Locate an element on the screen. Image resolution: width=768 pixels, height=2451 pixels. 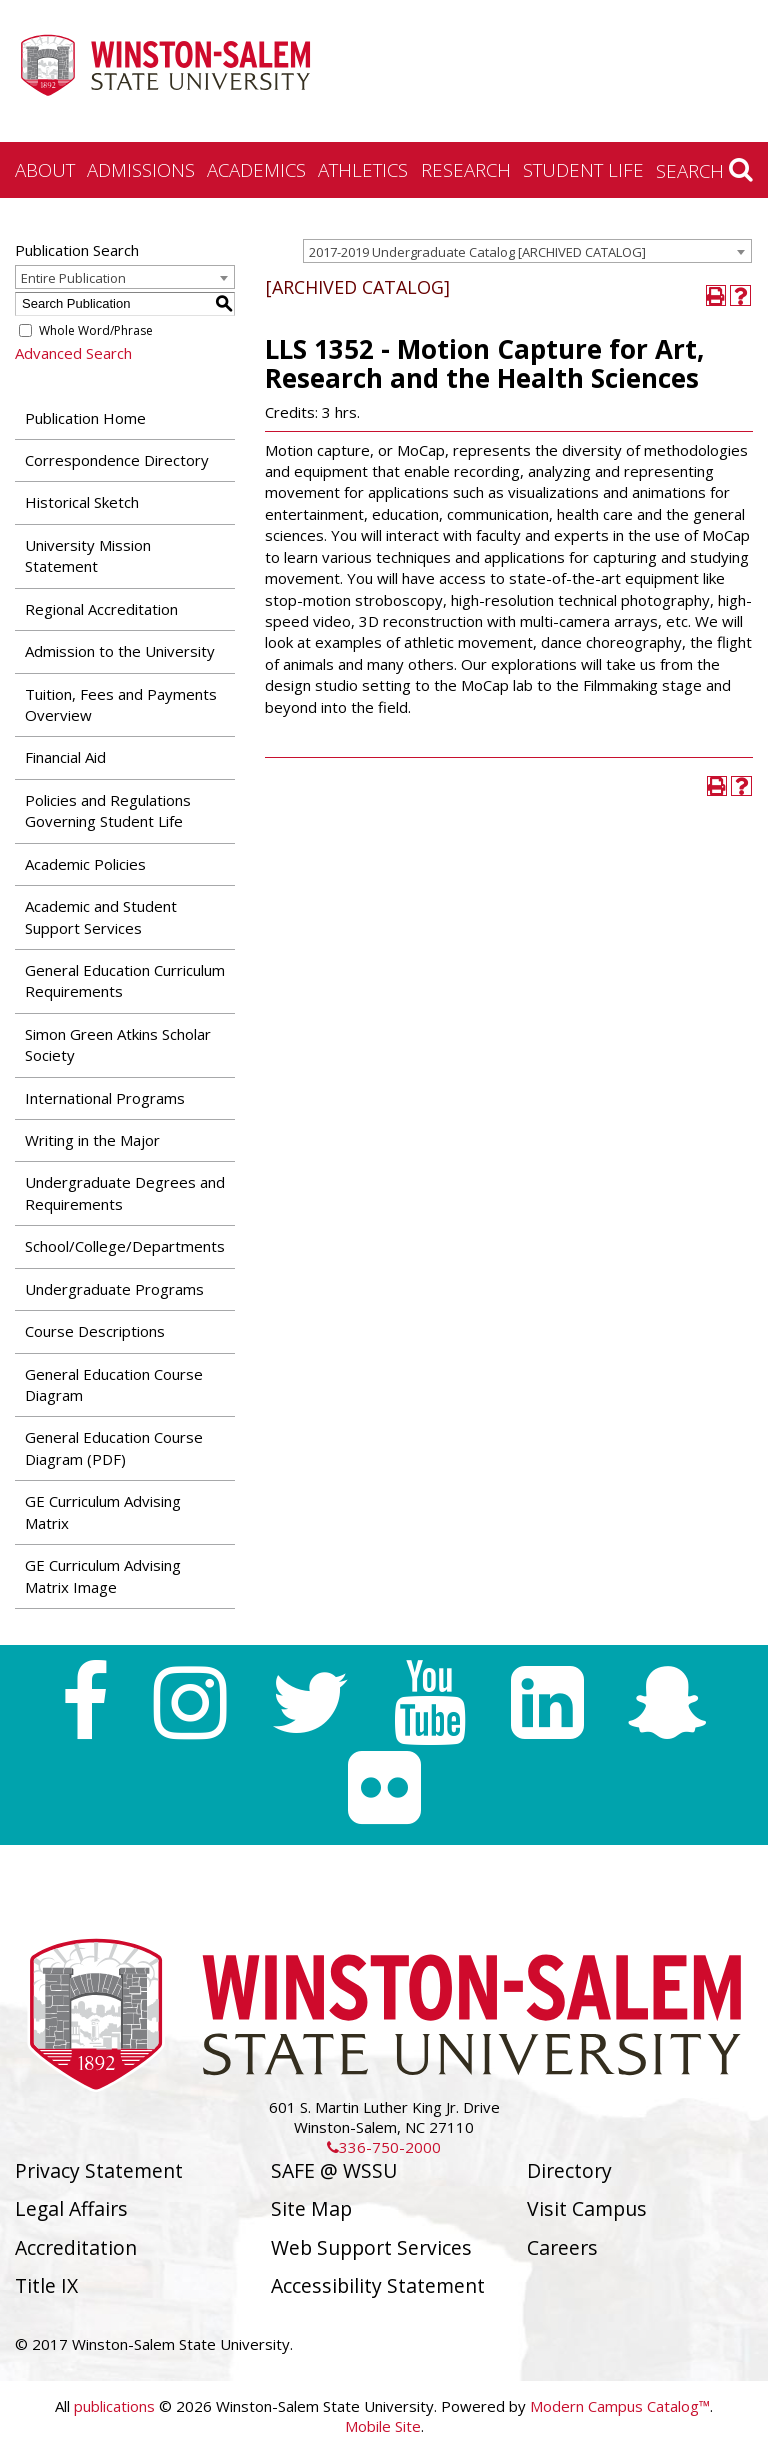
Web Support Services is located at coordinates (371, 2247).